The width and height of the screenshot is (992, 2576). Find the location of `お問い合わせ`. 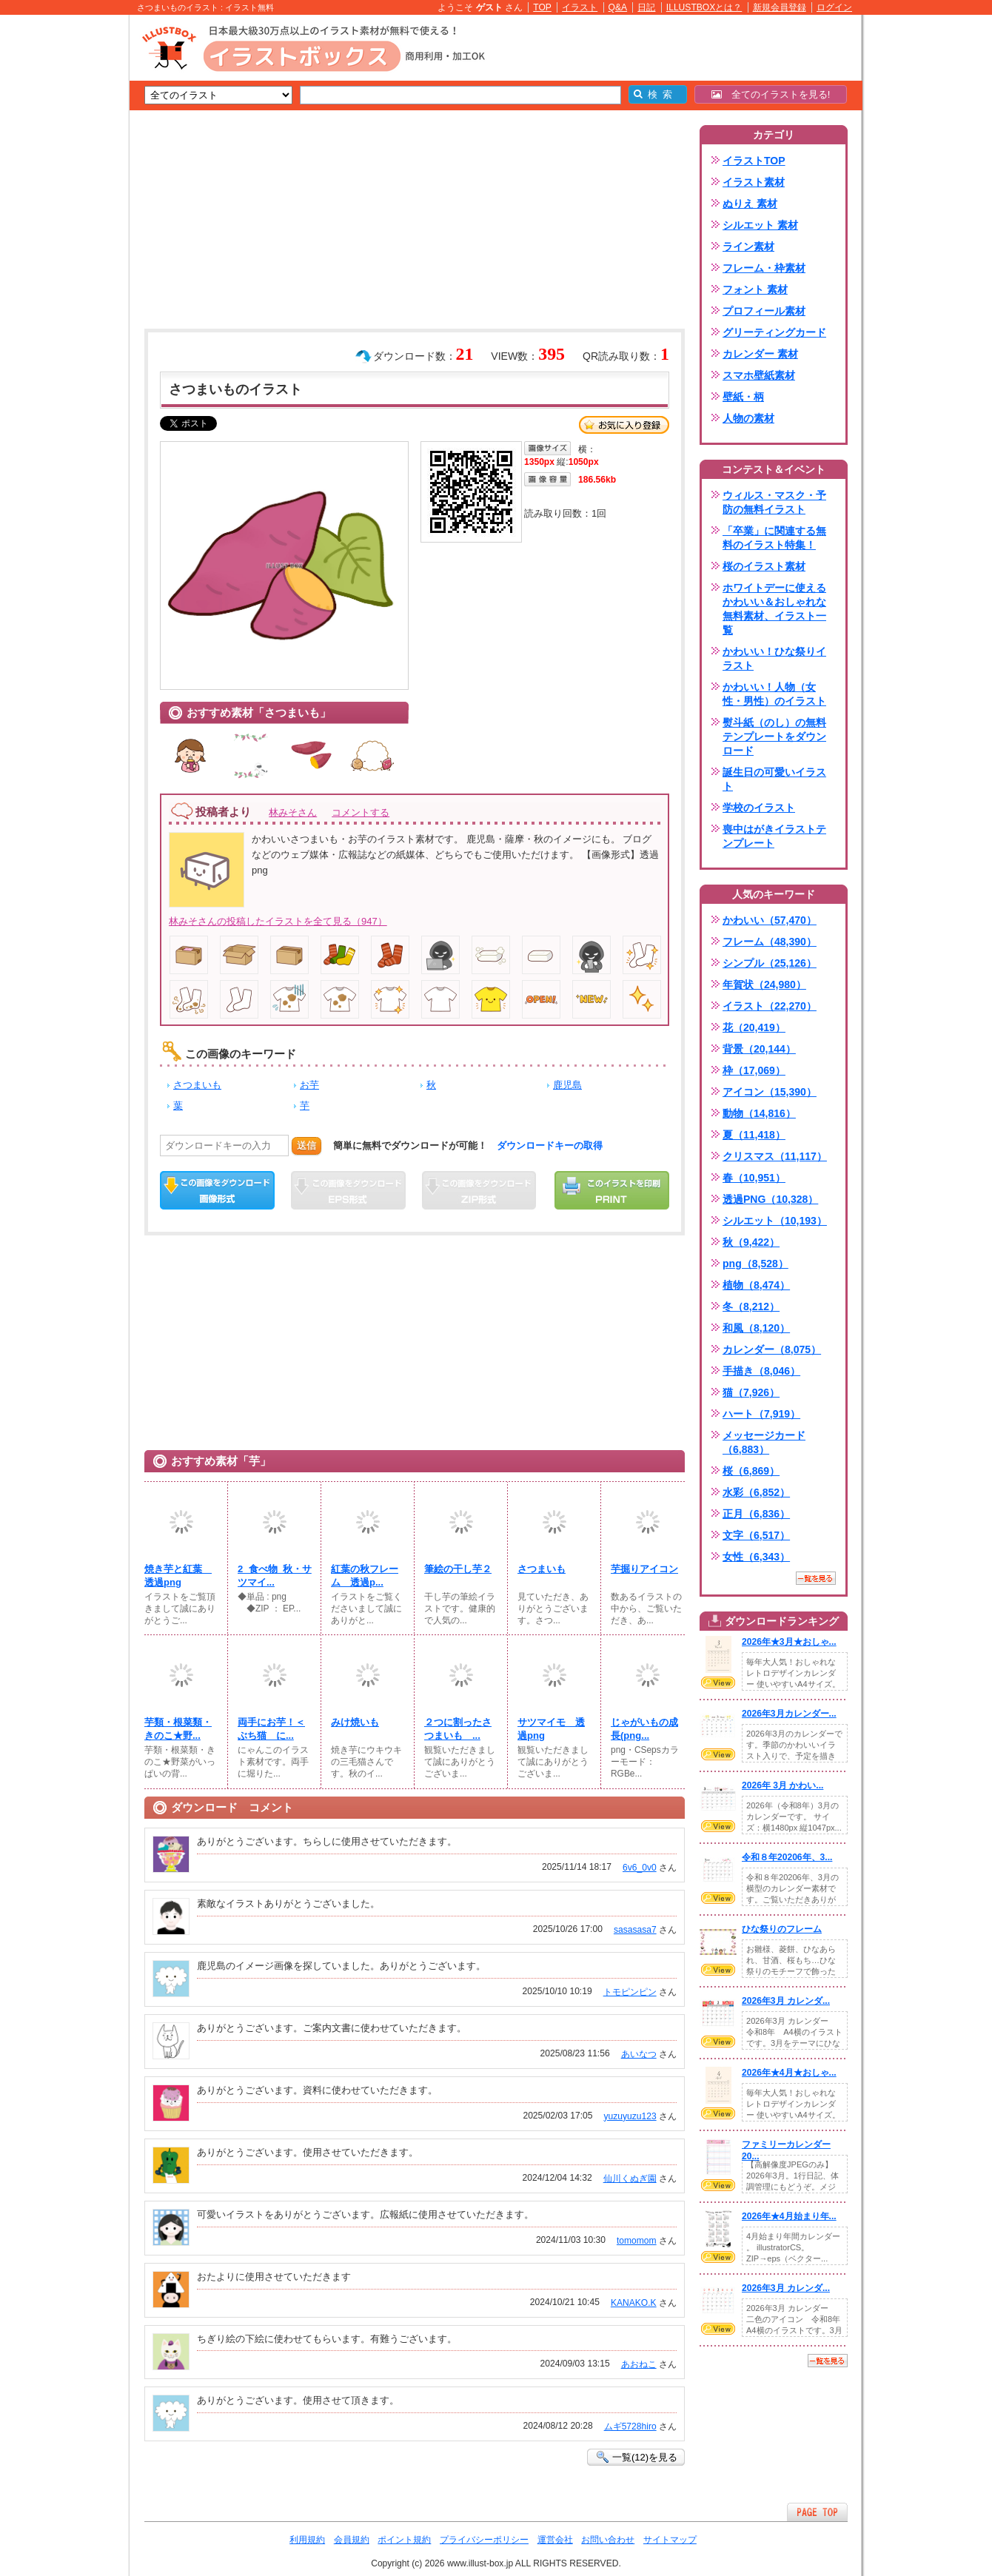

お問い合わせ is located at coordinates (607, 2540).